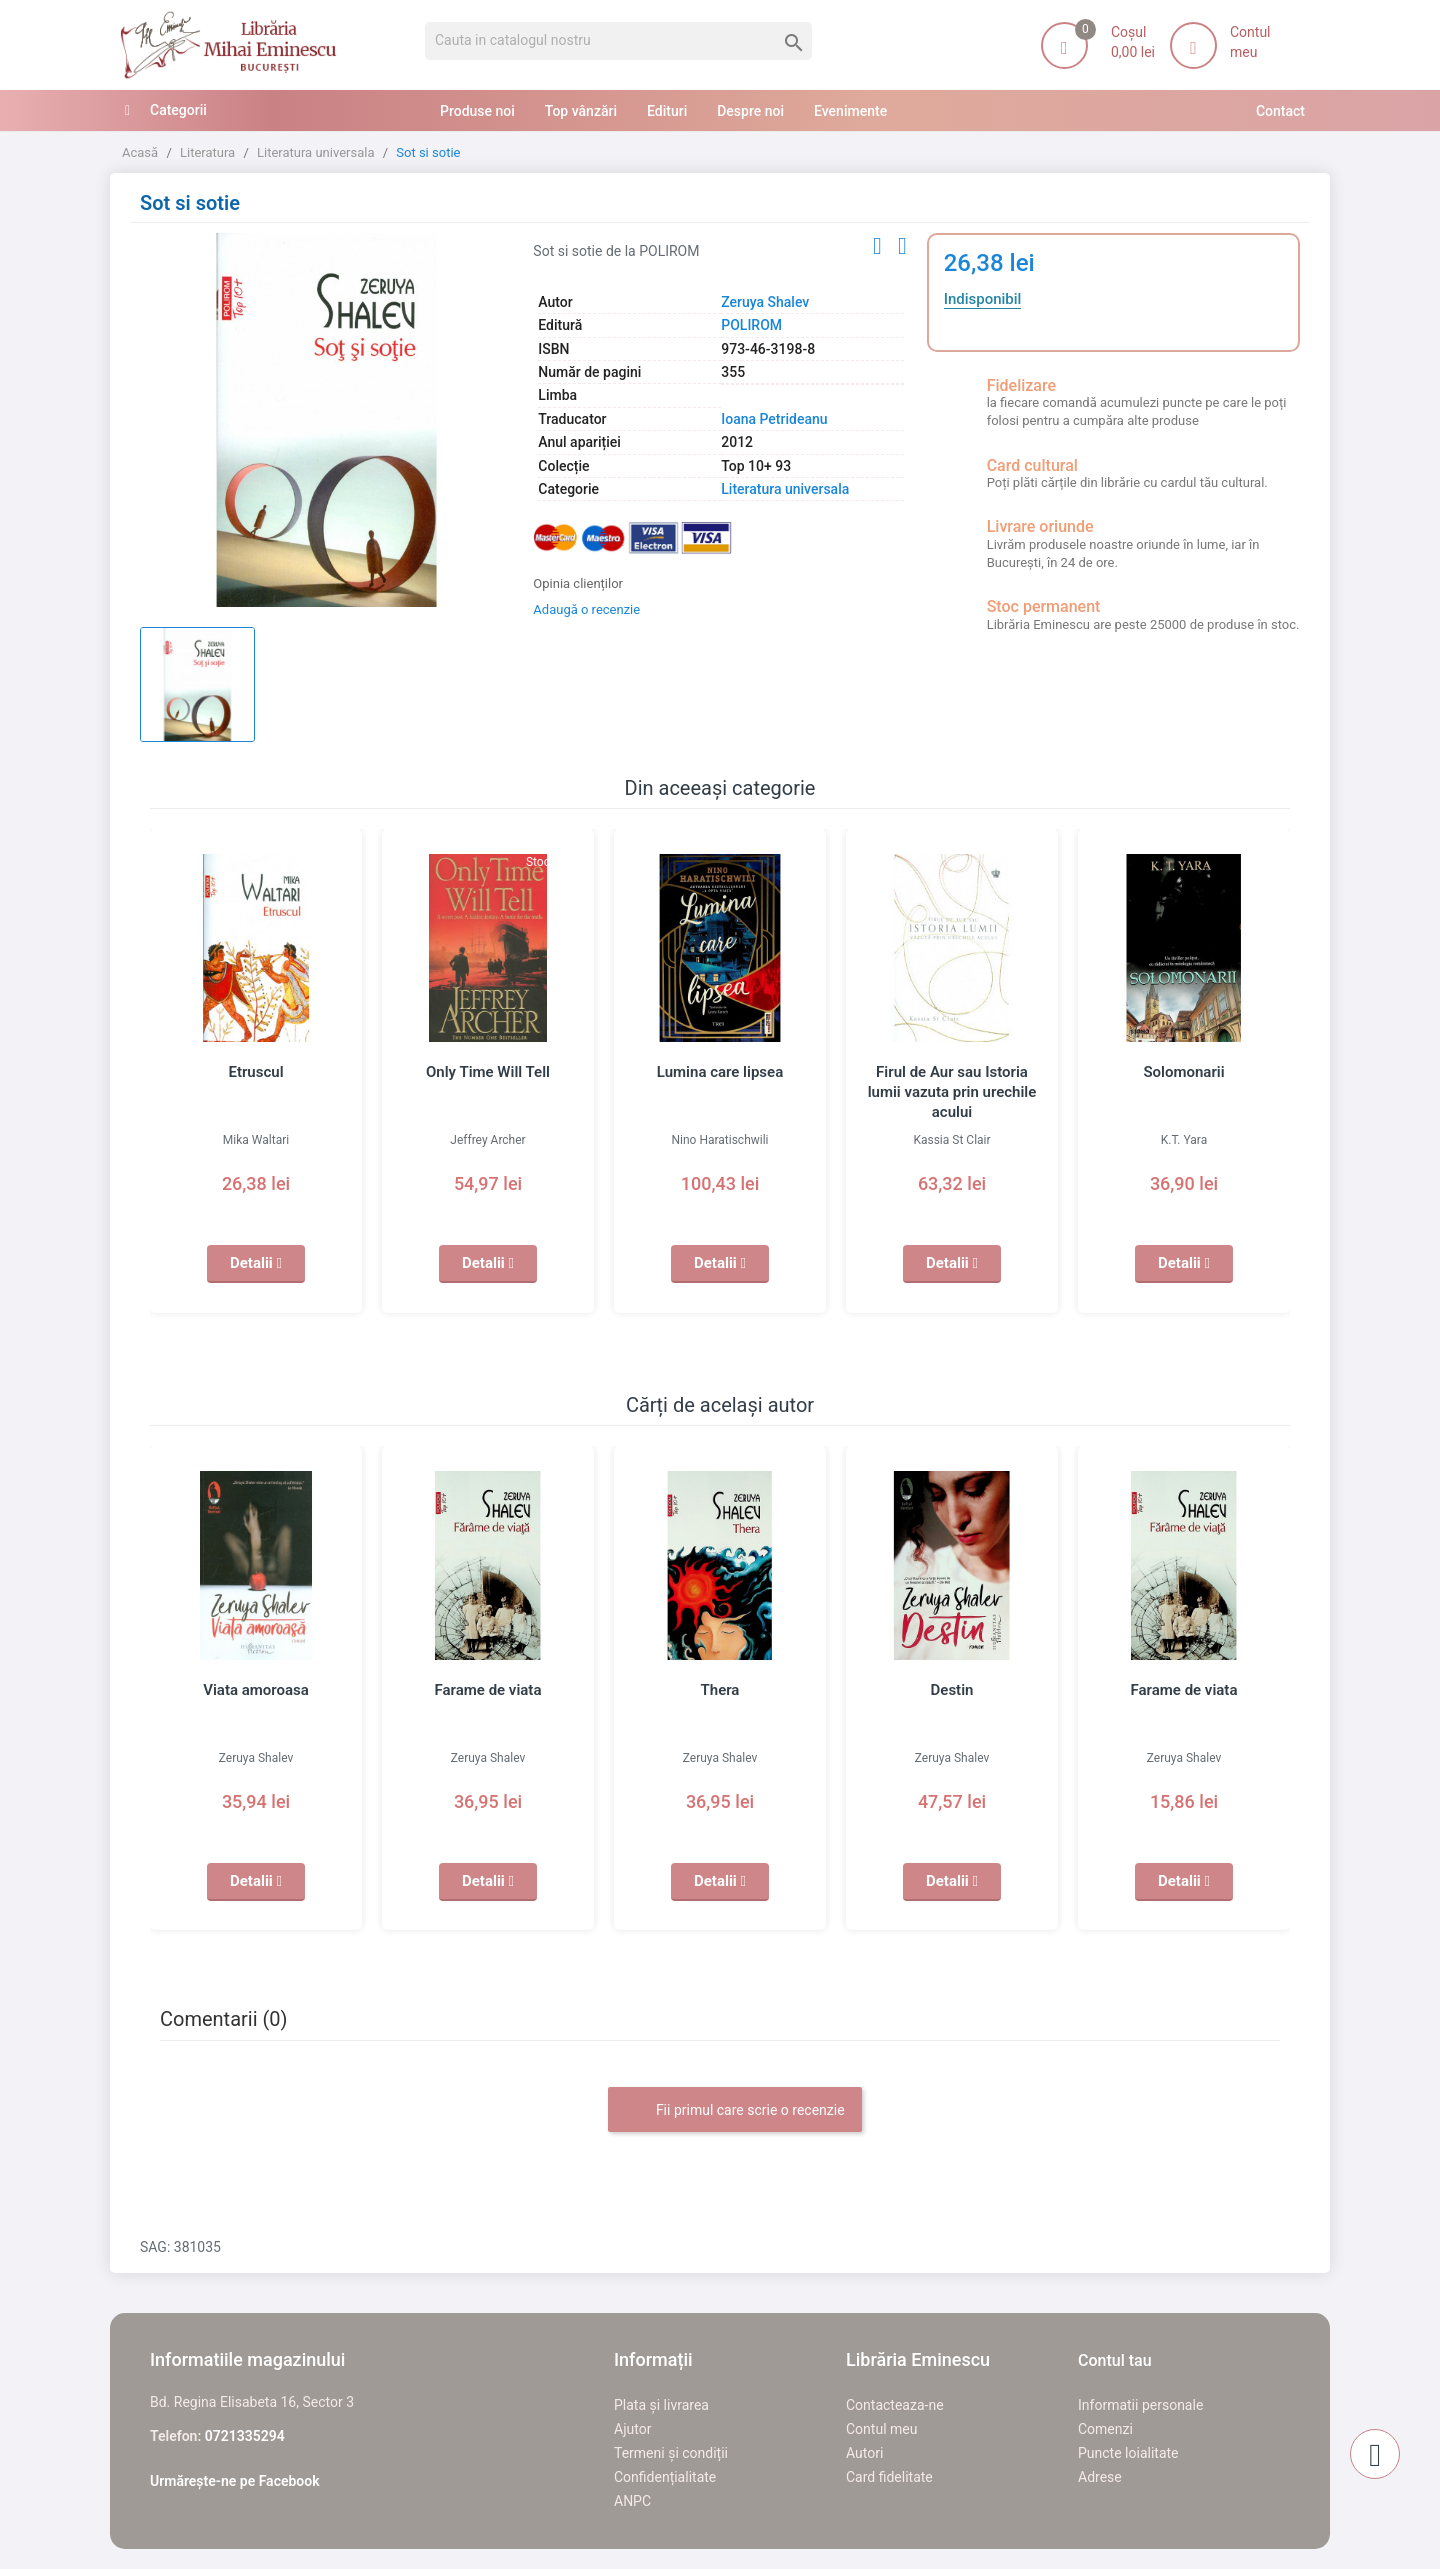 The width and height of the screenshot is (1440, 2569). Describe the element at coordinates (881, 2429) in the screenshot. I see `Contul meu` at that location.